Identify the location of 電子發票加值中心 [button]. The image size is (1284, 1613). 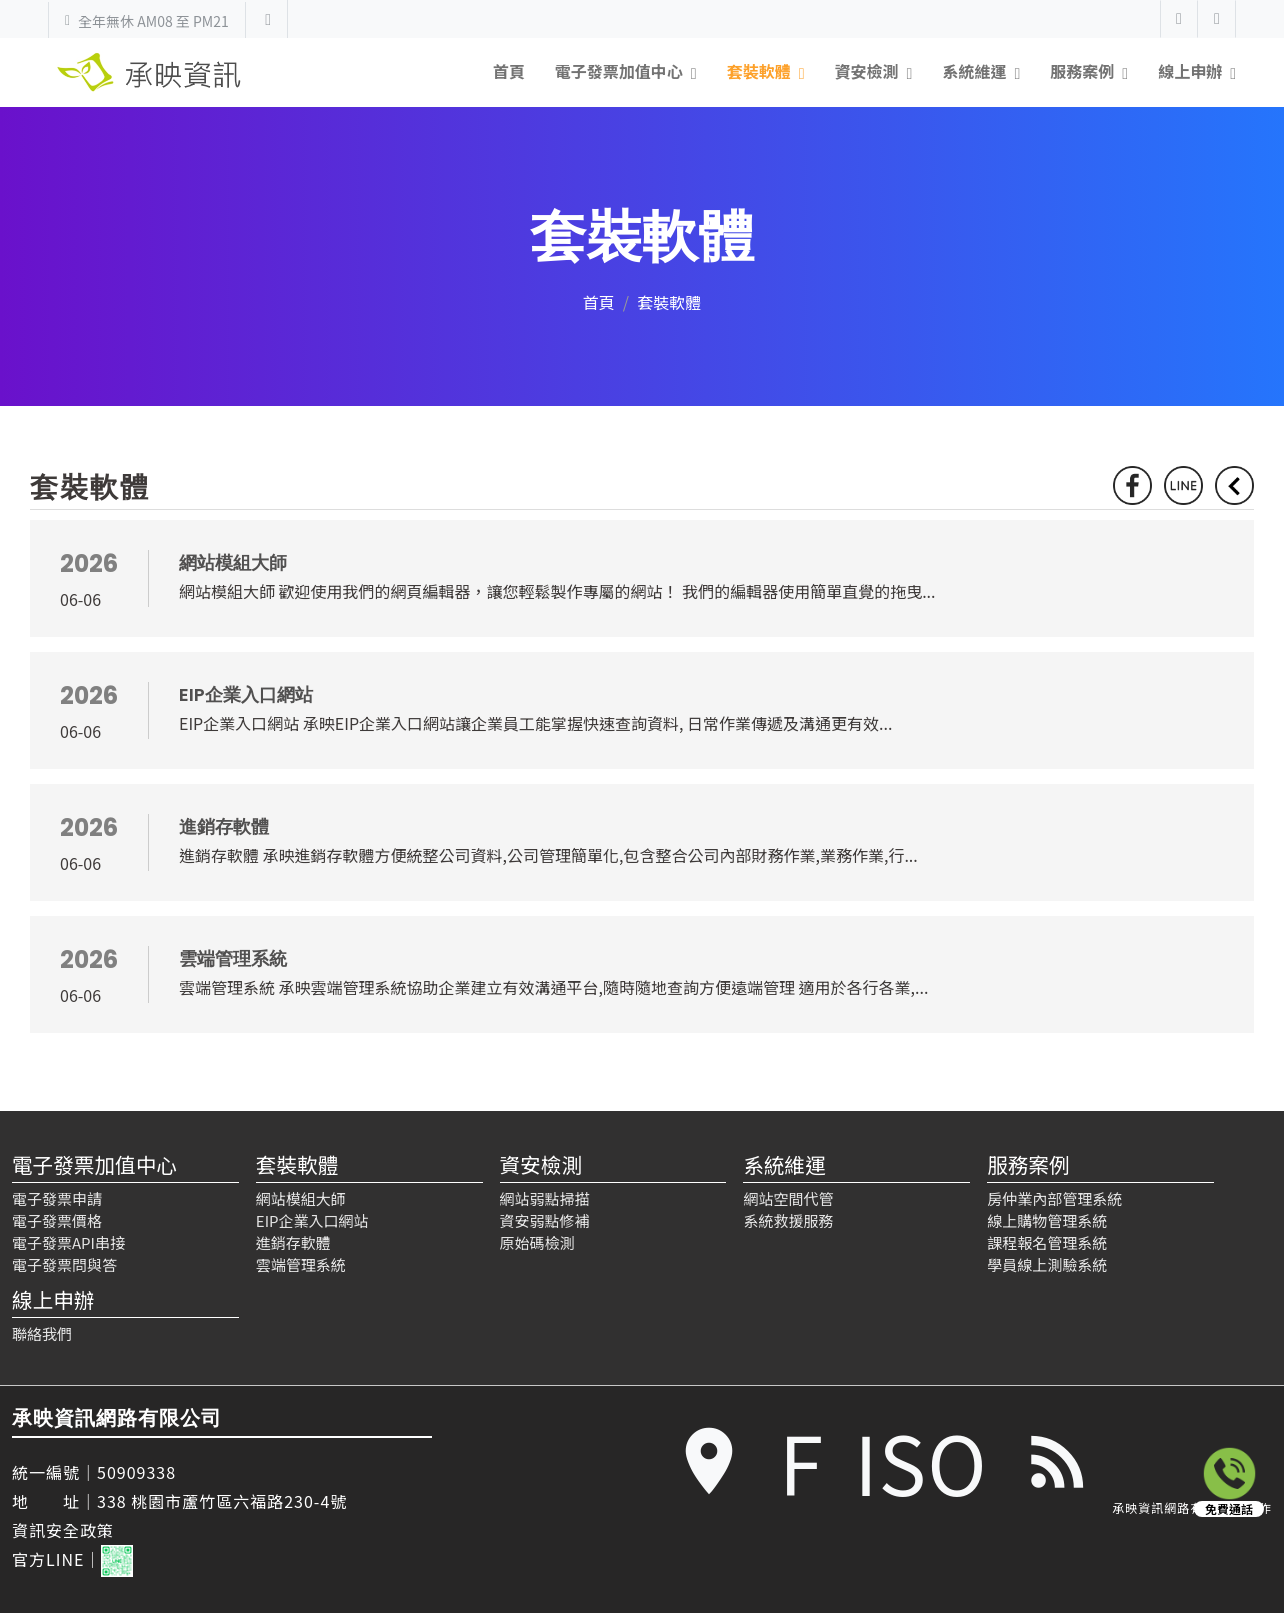
(619, 71).